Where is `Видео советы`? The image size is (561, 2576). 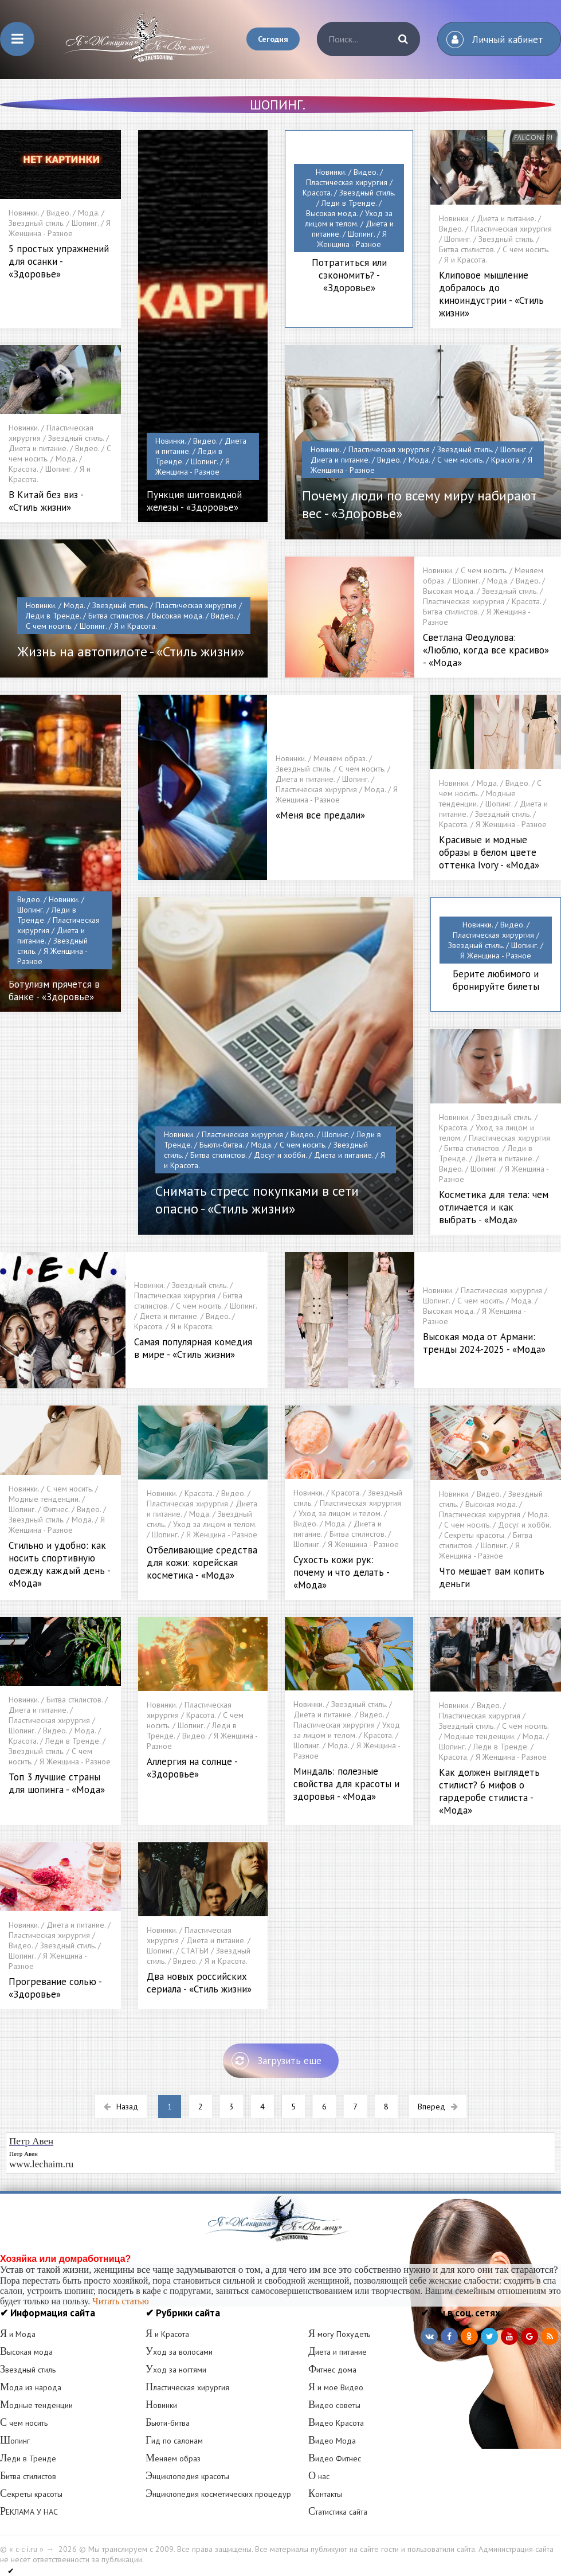 Видео советы is located at coordinates (334, 2405).